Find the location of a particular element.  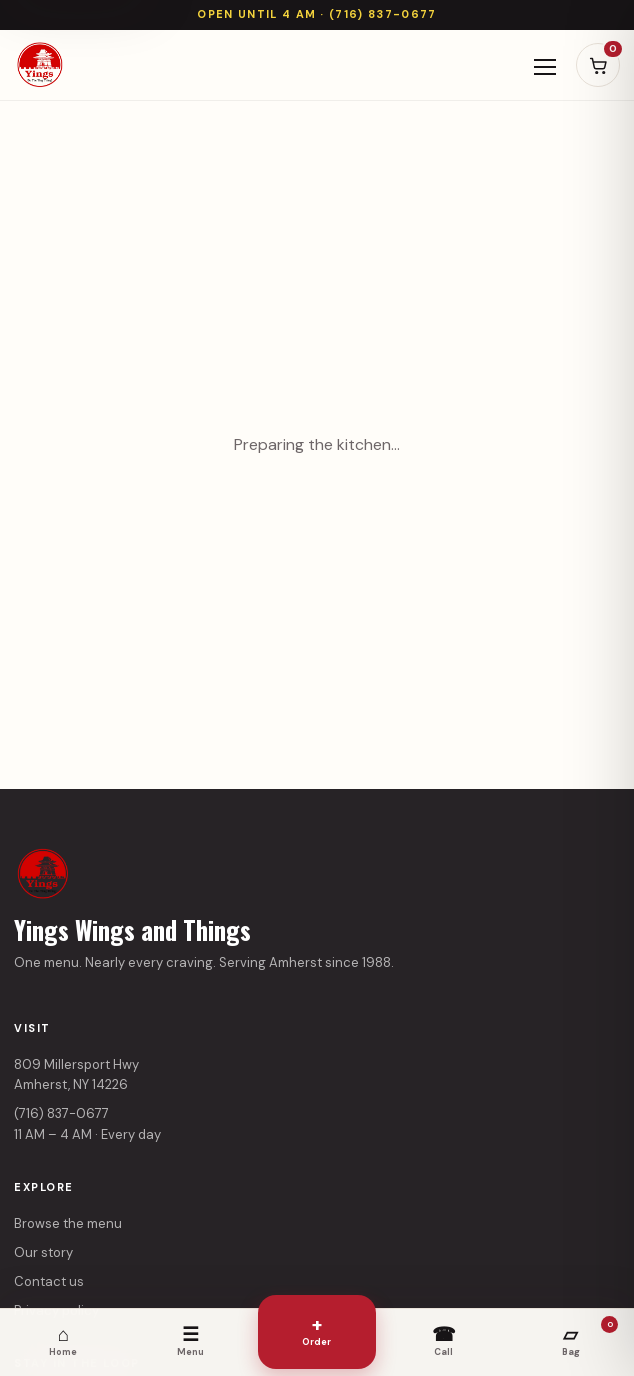

[Yings Wings and Things home] is located at coordinates (40, 65).